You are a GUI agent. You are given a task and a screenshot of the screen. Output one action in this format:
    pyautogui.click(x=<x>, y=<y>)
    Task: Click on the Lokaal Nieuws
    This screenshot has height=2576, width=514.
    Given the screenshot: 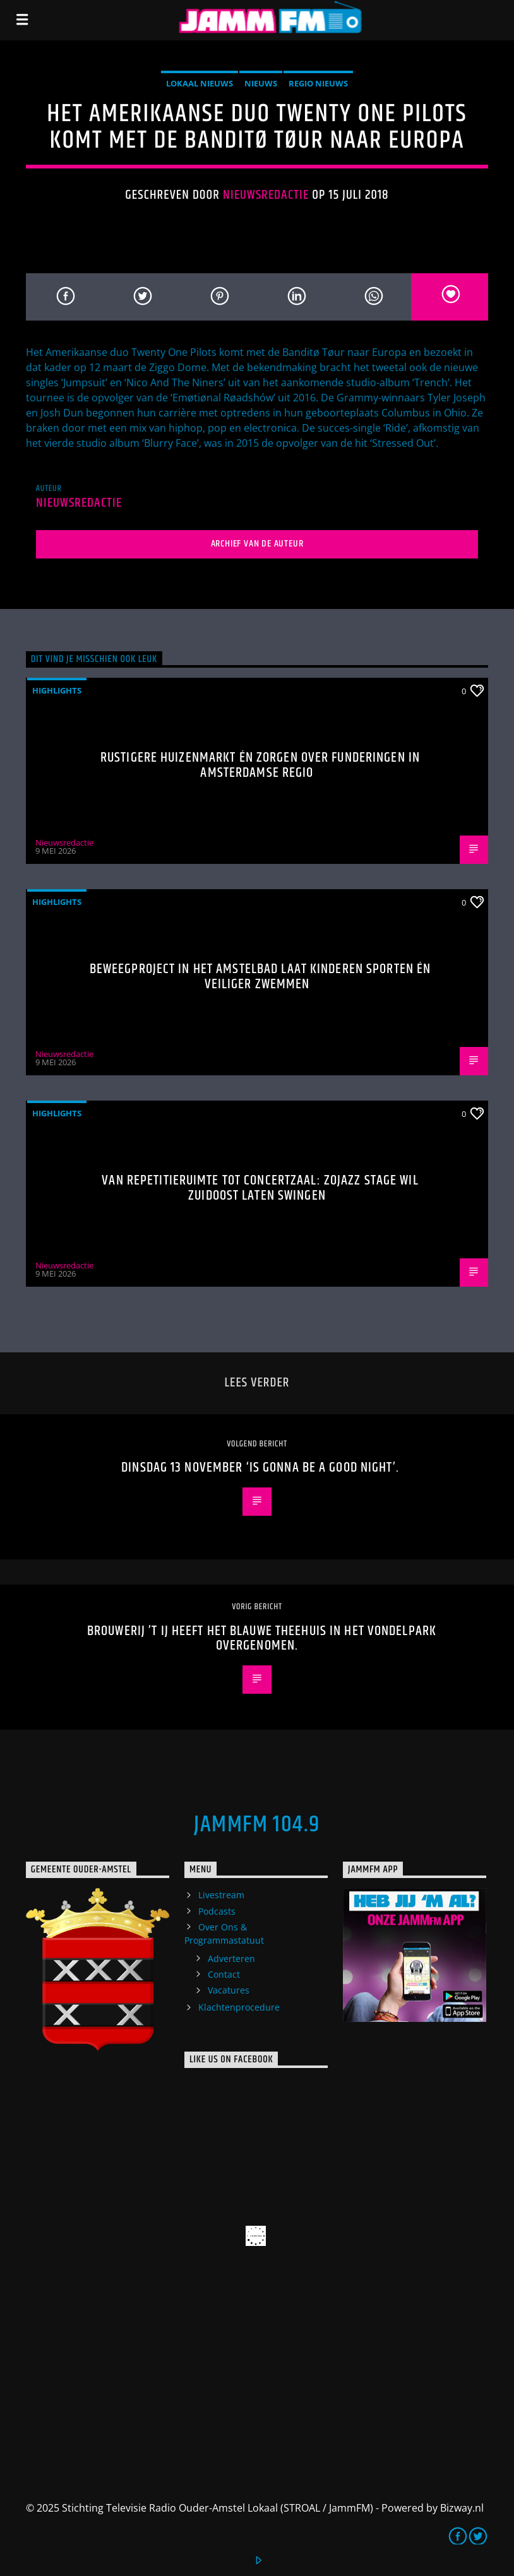 What is the action you would take?
    pyautogui.click(x=199, y=83)
    